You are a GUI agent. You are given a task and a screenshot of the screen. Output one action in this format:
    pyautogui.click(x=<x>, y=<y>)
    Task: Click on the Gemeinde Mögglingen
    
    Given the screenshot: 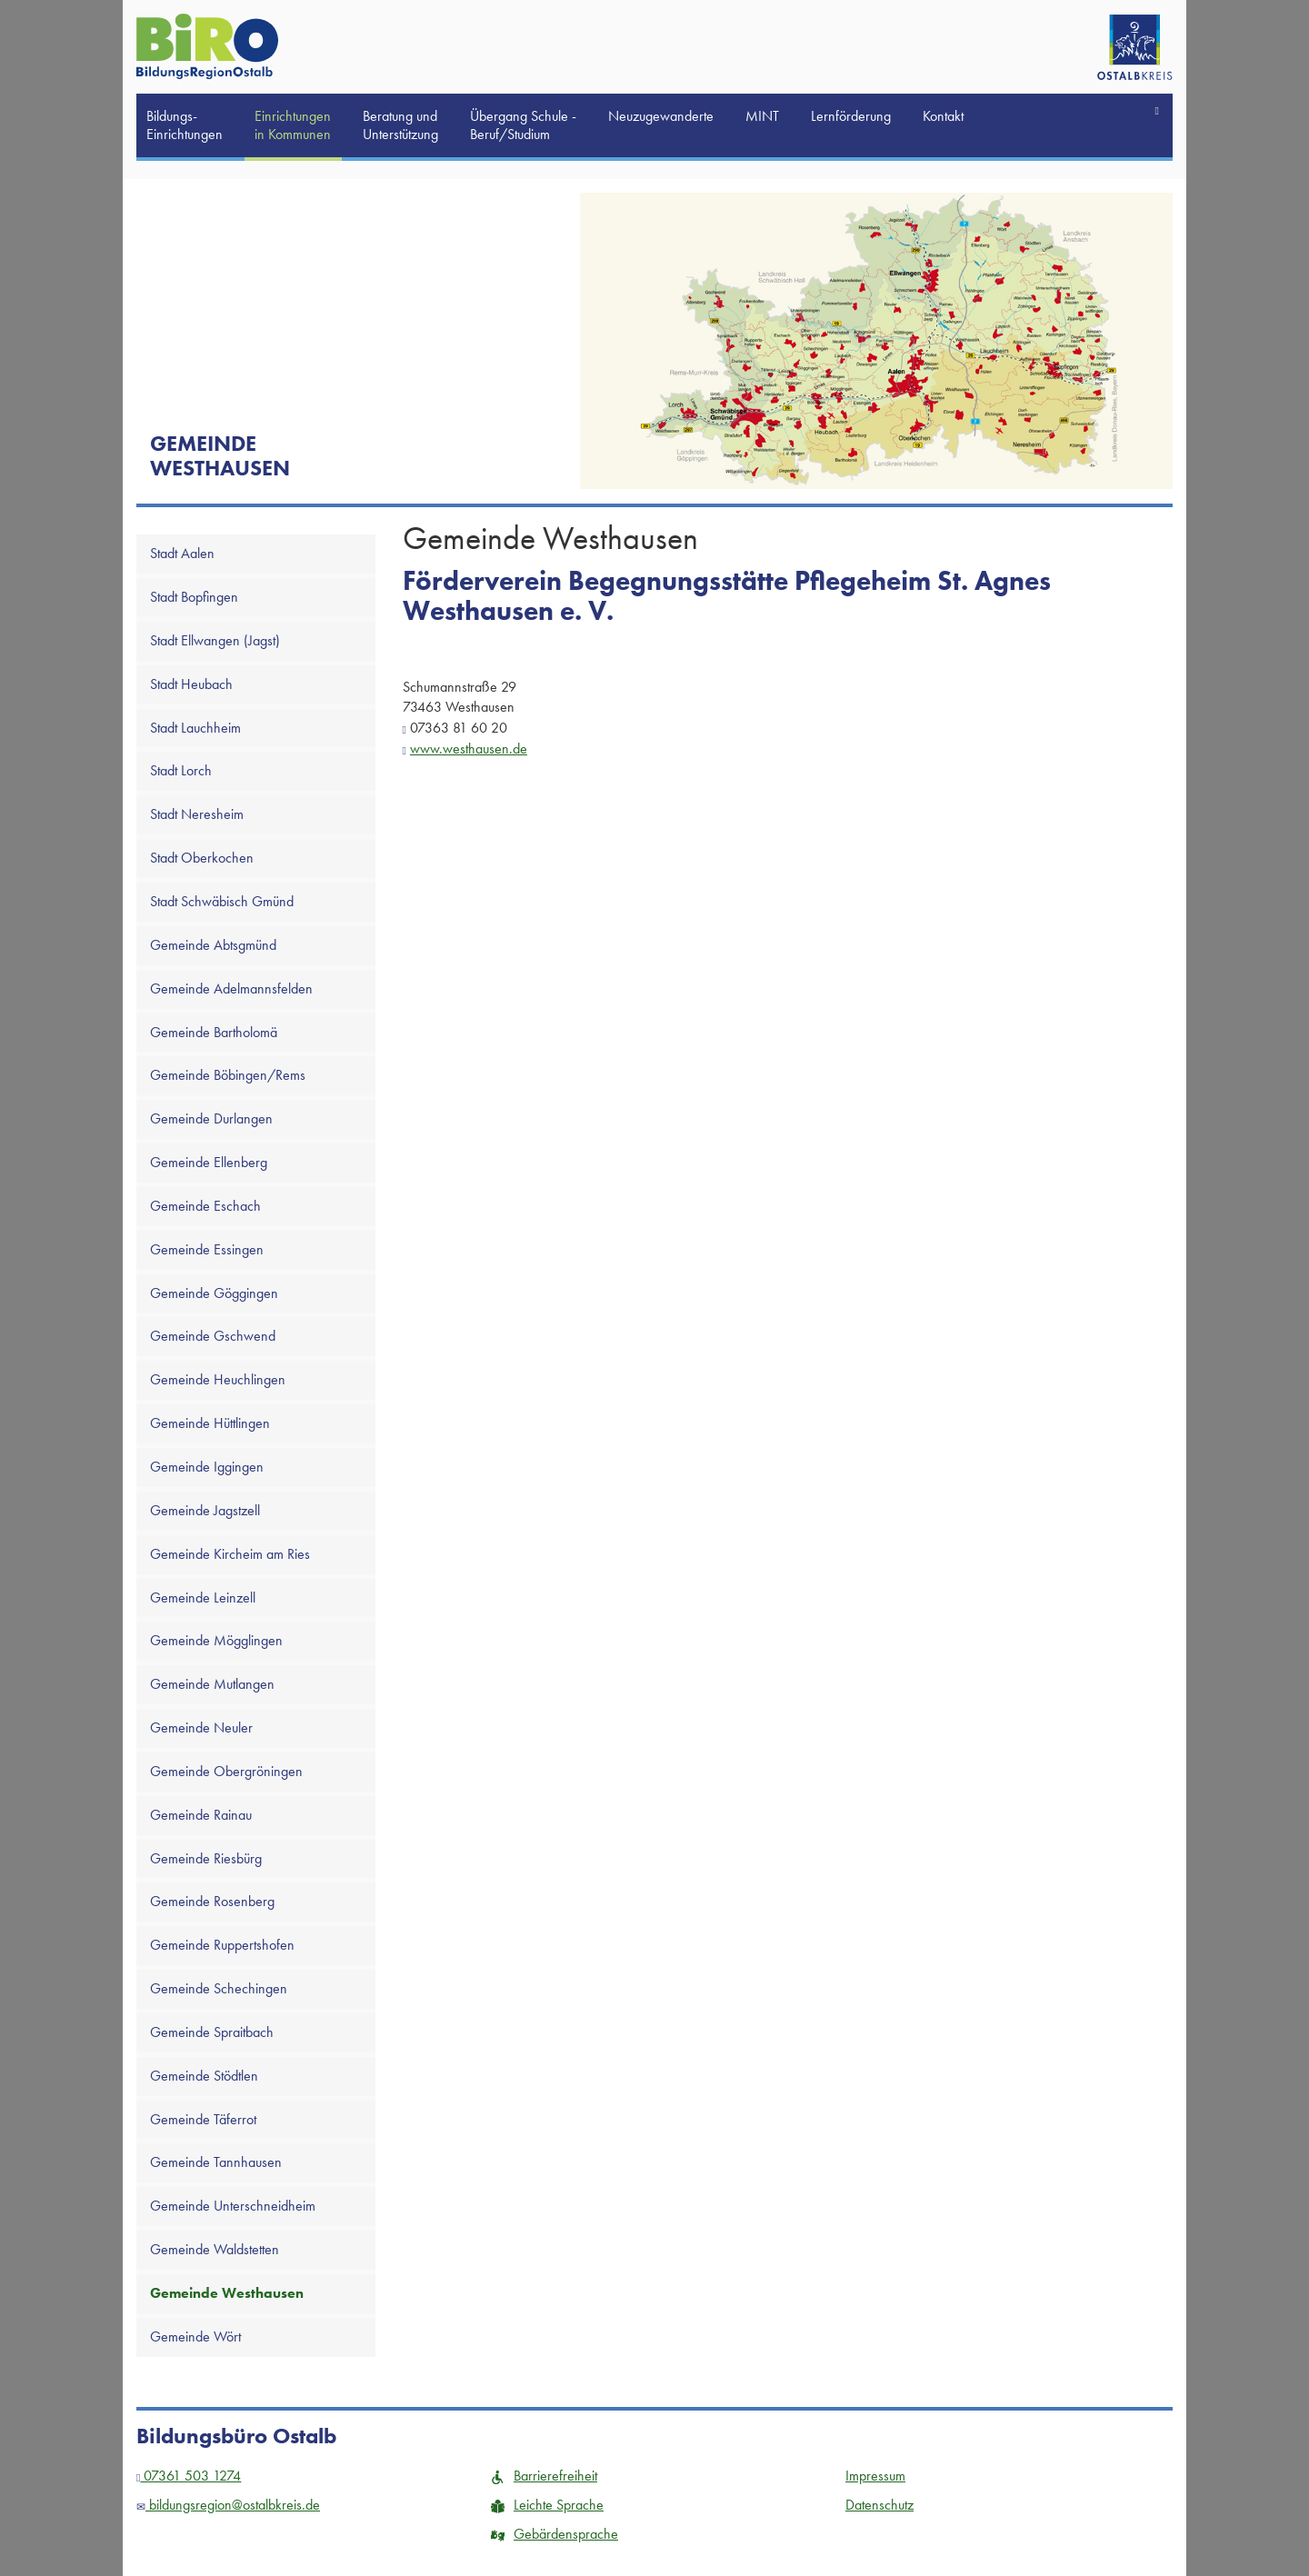 What is the action you would take?
    pyautogui.click(x=216, y=1640)
    